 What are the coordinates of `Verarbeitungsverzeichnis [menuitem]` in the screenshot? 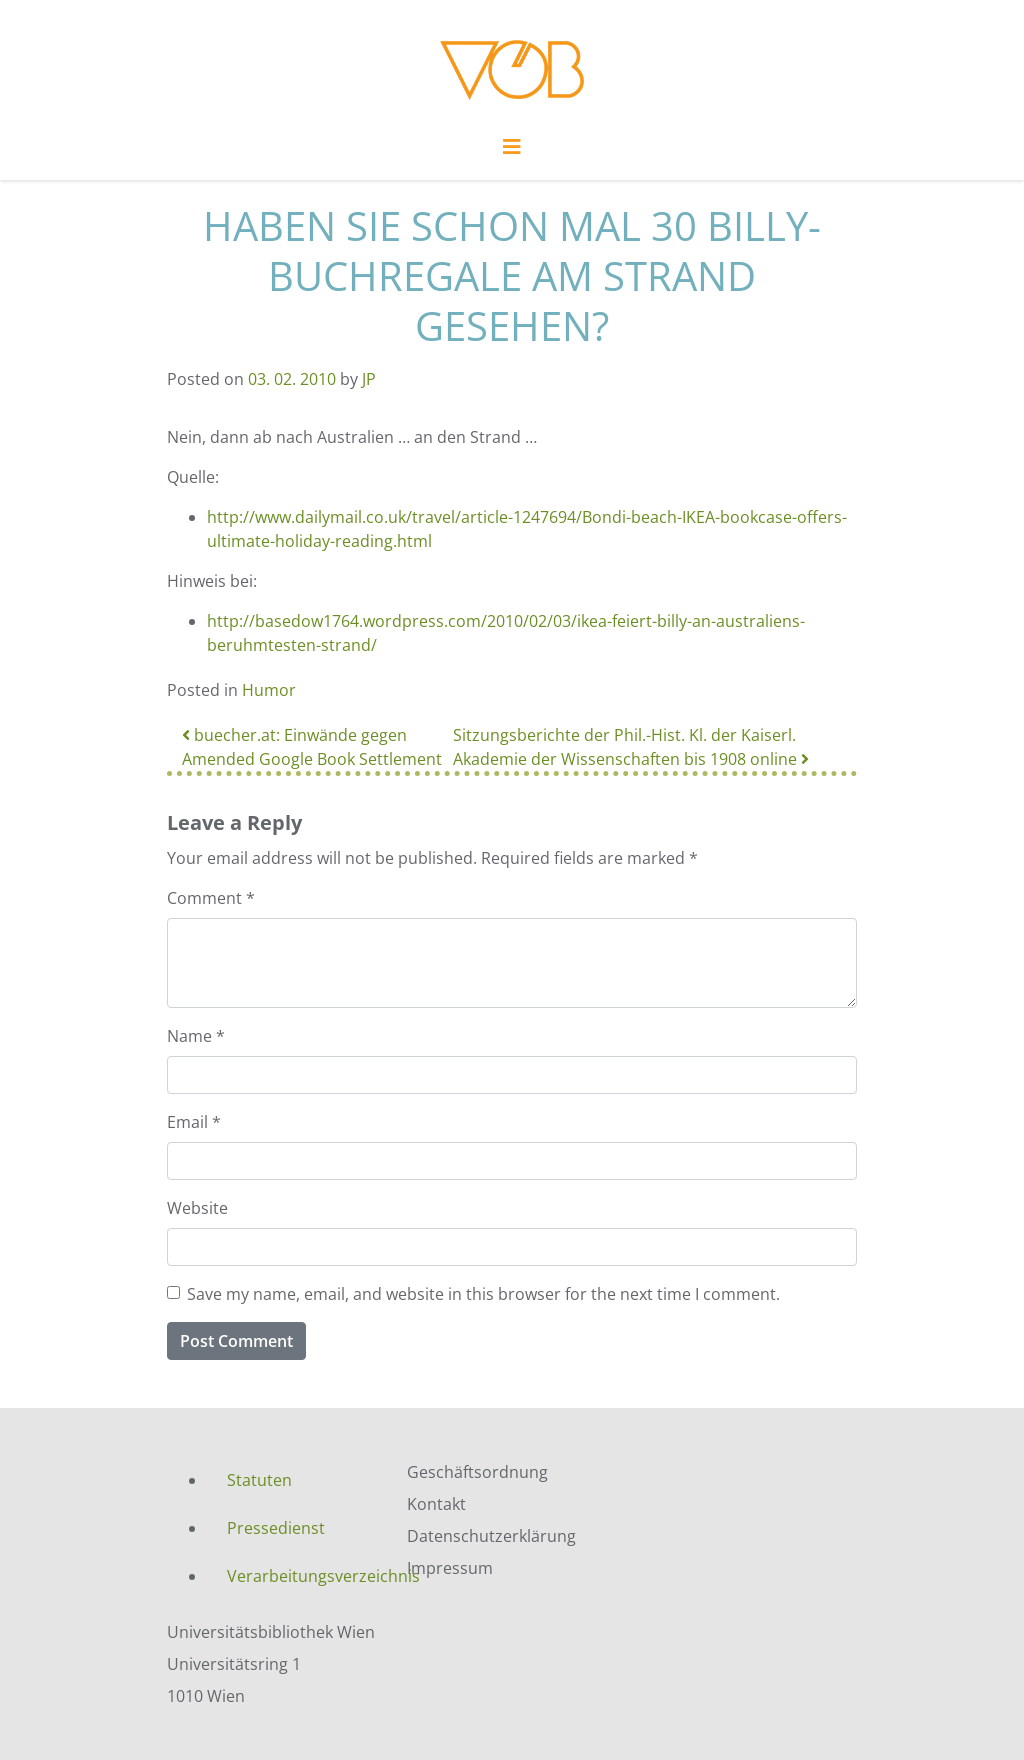 It's located at (302, 1576).